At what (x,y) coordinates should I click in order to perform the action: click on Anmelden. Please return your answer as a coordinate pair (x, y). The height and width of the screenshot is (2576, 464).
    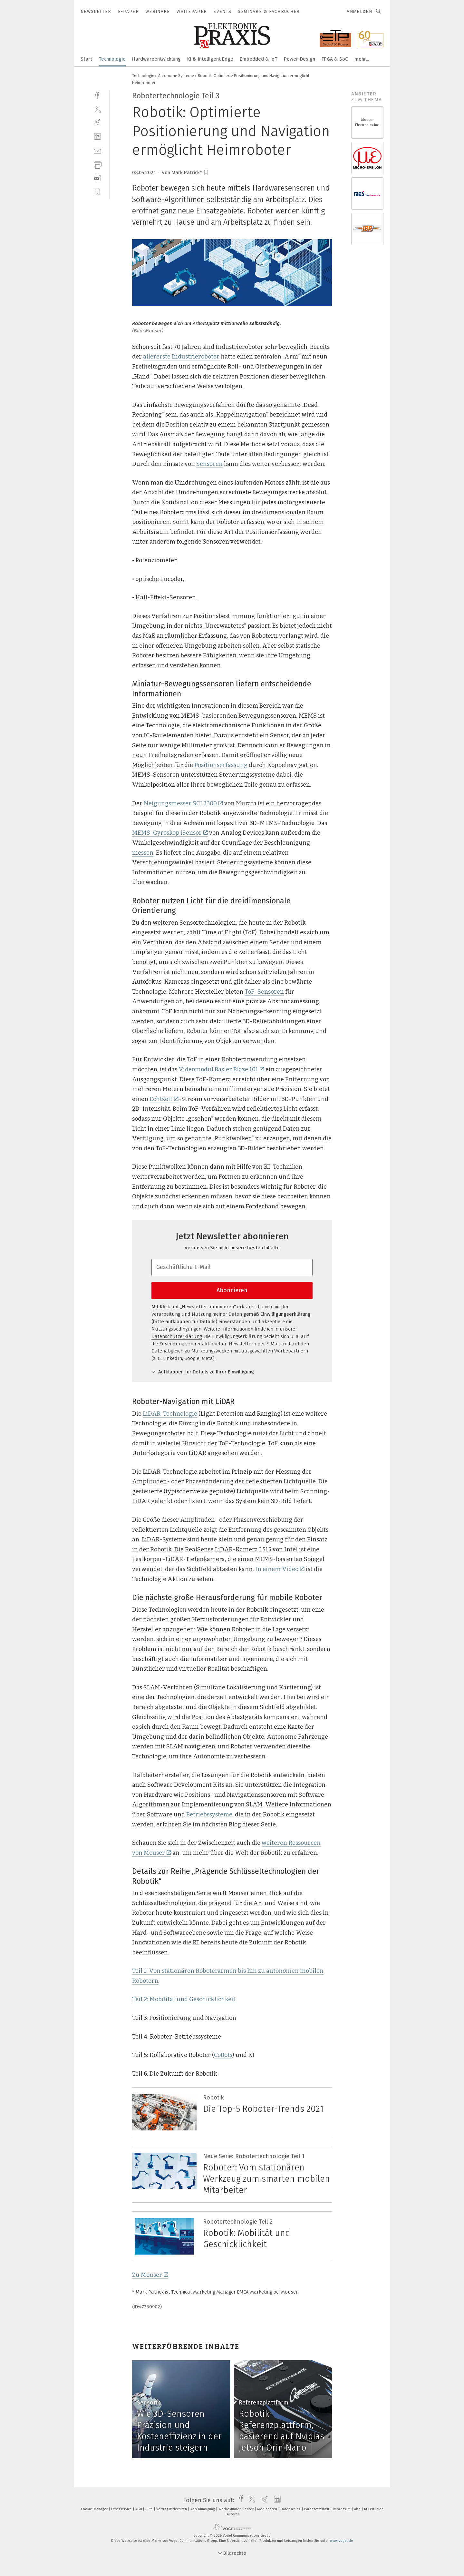
    Looking at the image, I should click on (359, 11).